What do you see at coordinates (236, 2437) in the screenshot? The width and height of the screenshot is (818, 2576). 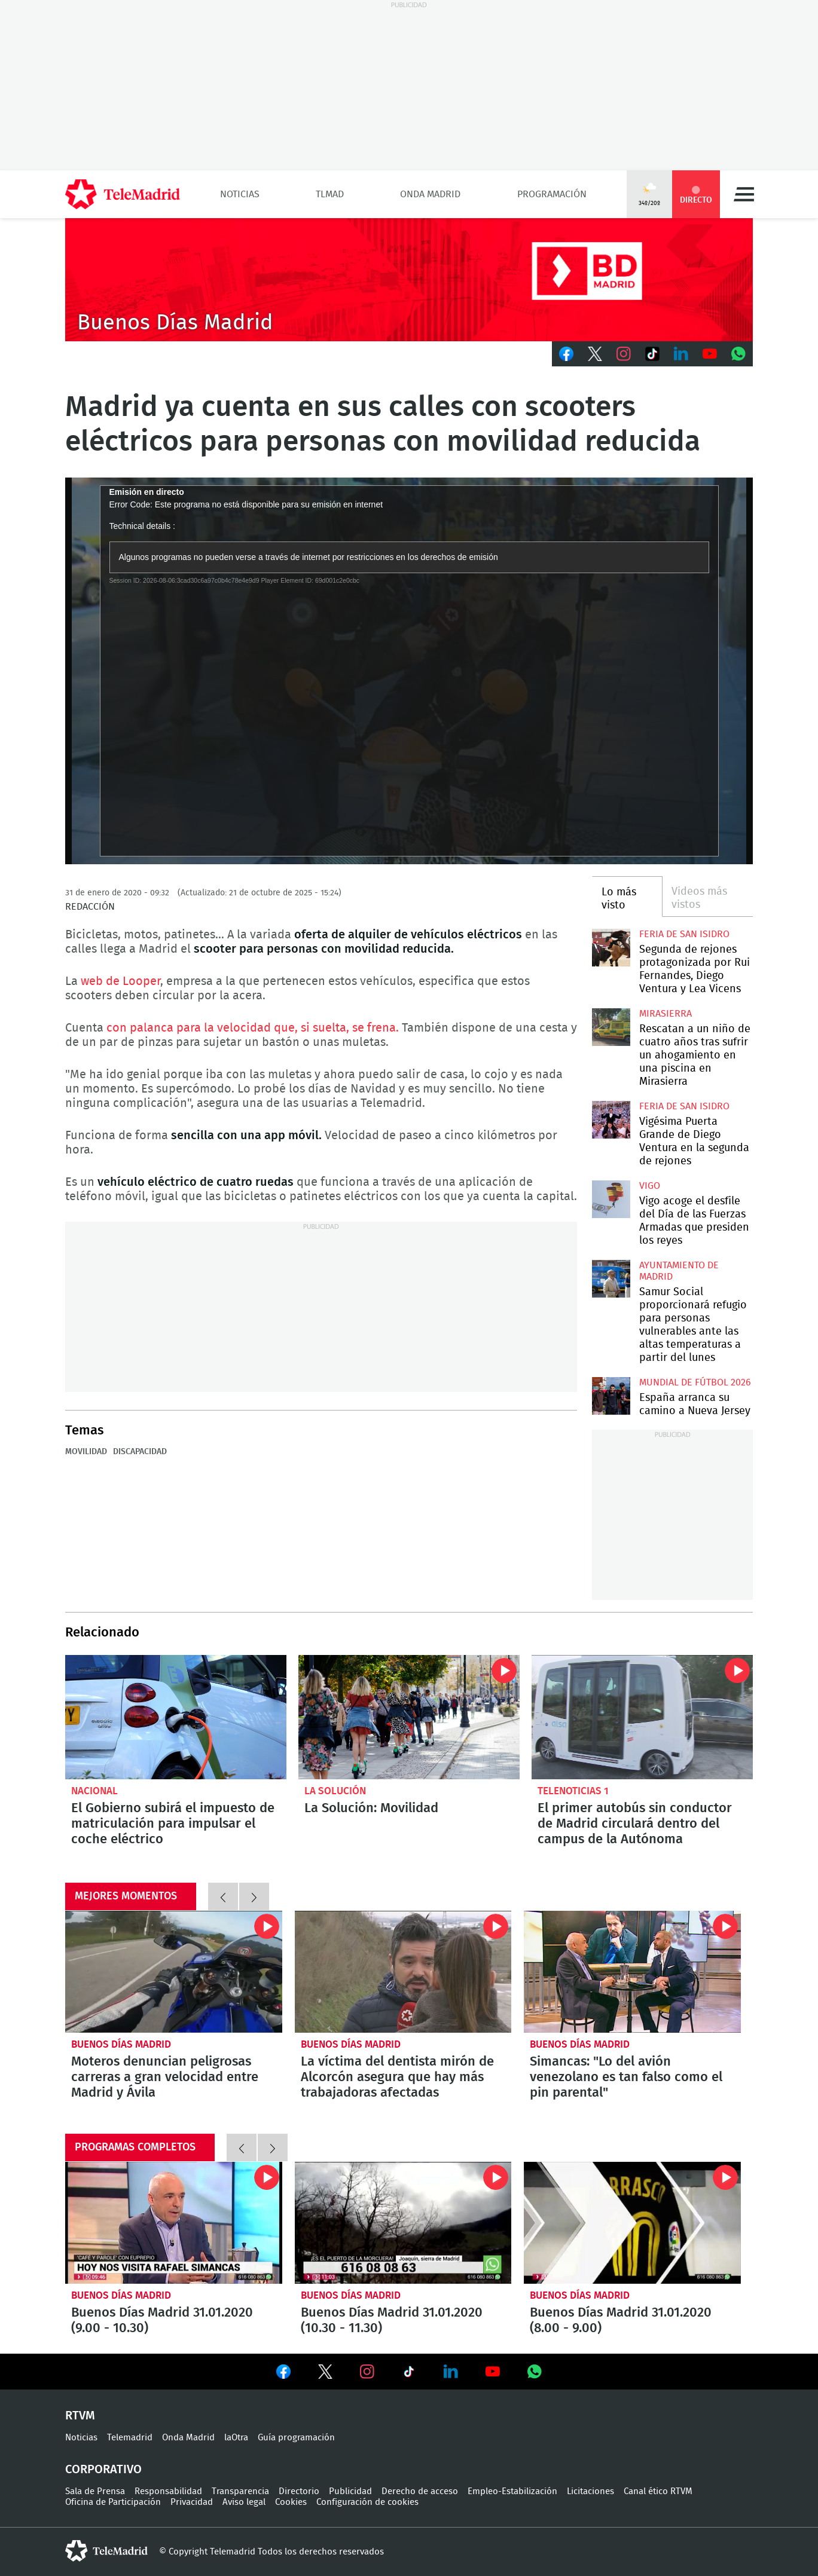 I see `laOtra` at bounding box center [236, 2437].